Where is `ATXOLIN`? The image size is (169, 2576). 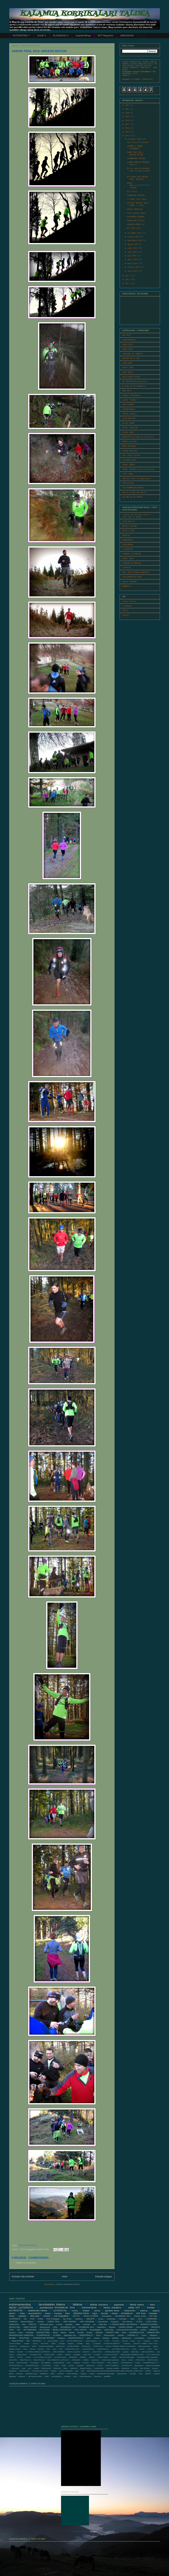 ATXOLIN is located at coordinates (115, 2341).